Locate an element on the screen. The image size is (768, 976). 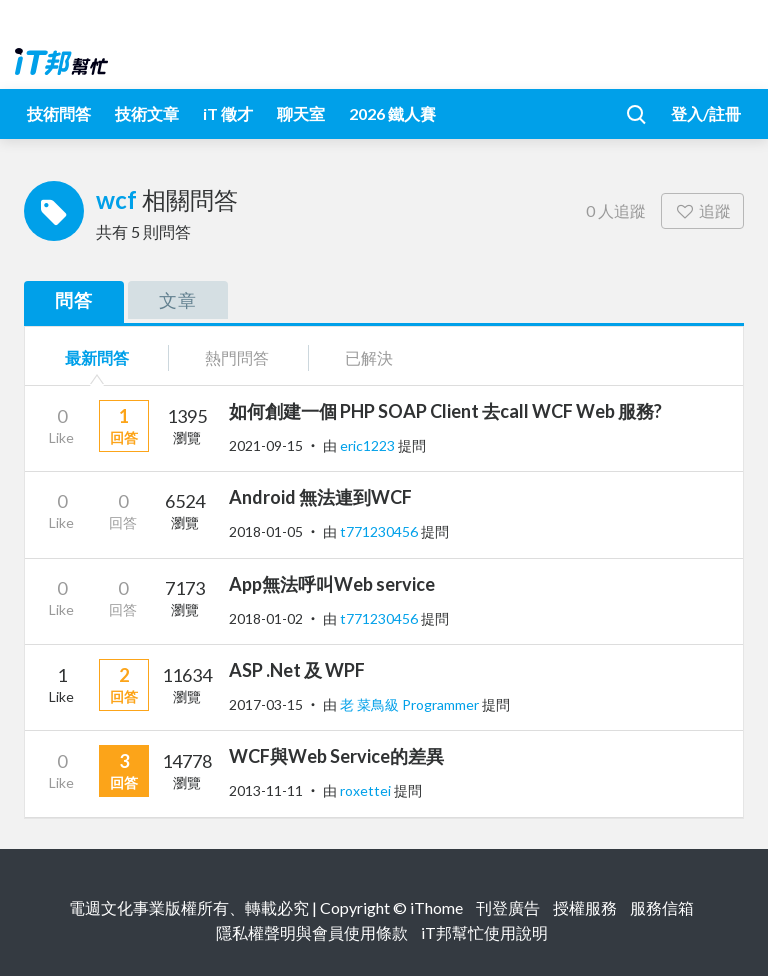
2018-01-05 is located at coordinates (266, 531).